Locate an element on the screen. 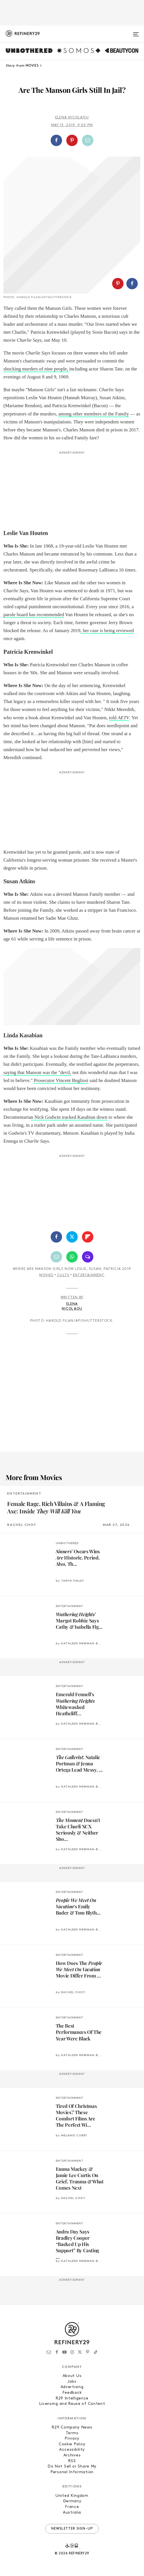 The width and height of the screenshot is (144, 2576). R29 Intelligence is located at coordinates (72, 2398).